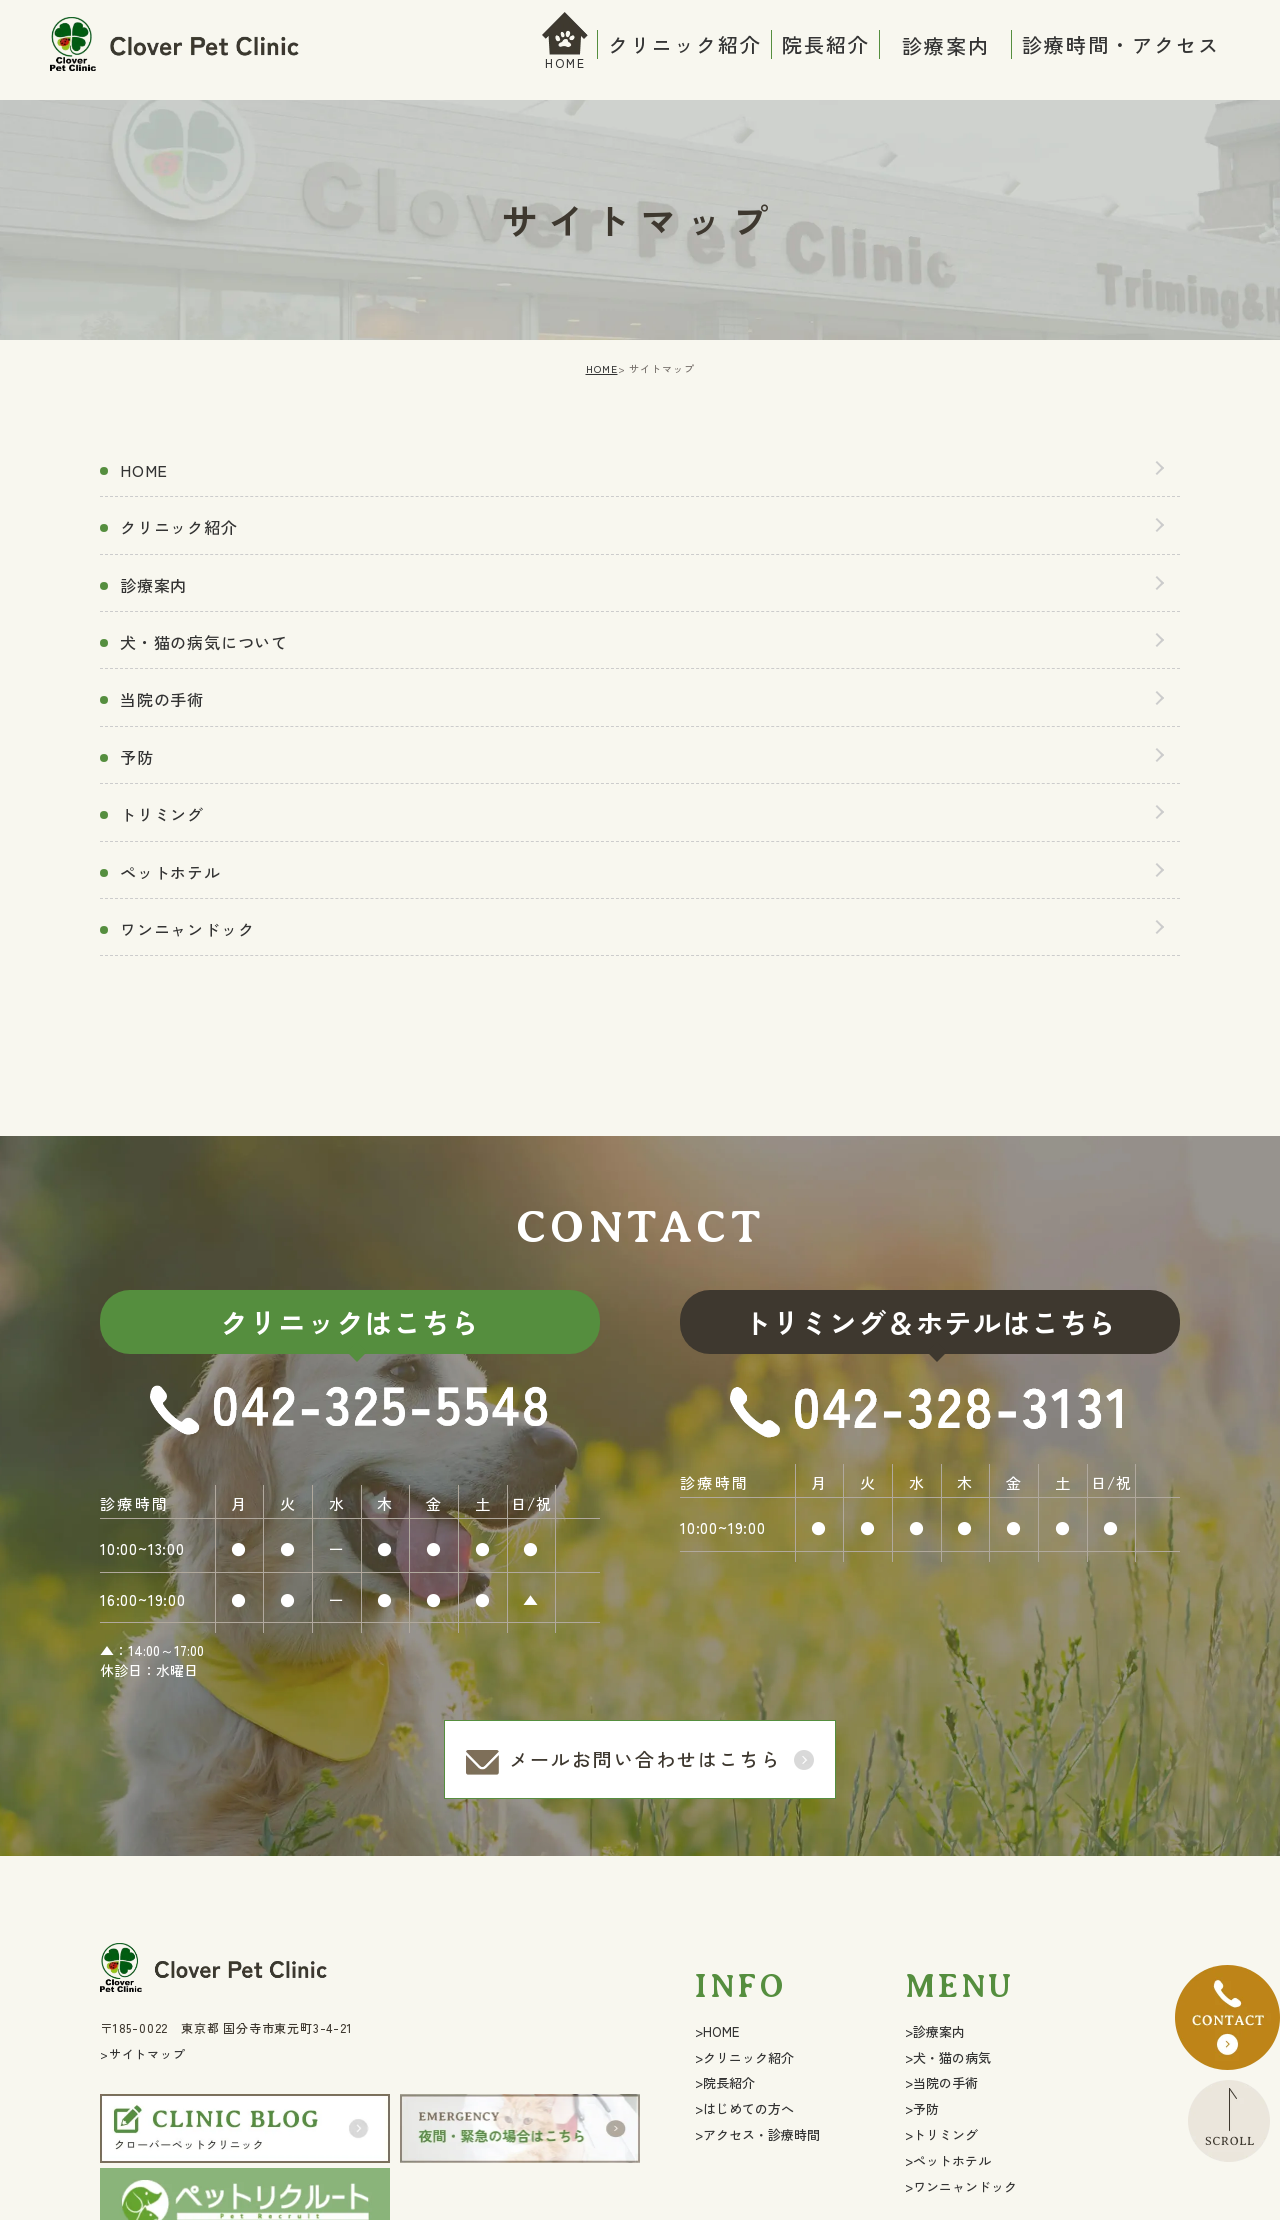  Describe the element at coordinates (744, 2057) in the screenshot. I see `>クリニック紹介` at that location.